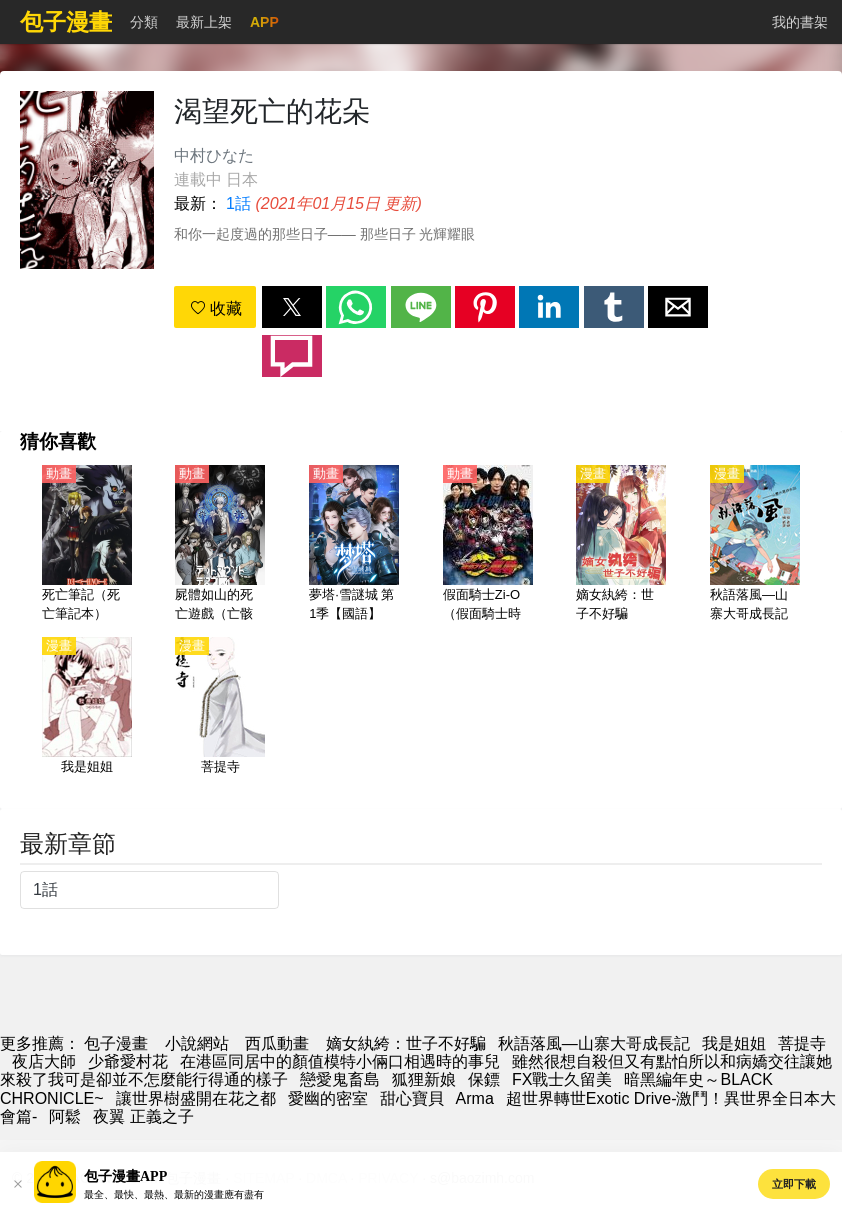 The height and width of the screenshot is (1216, 842). Describe the element at coordinates (340, 1079) in the screenshot. I see `戀愛鬼畜島` at that location.